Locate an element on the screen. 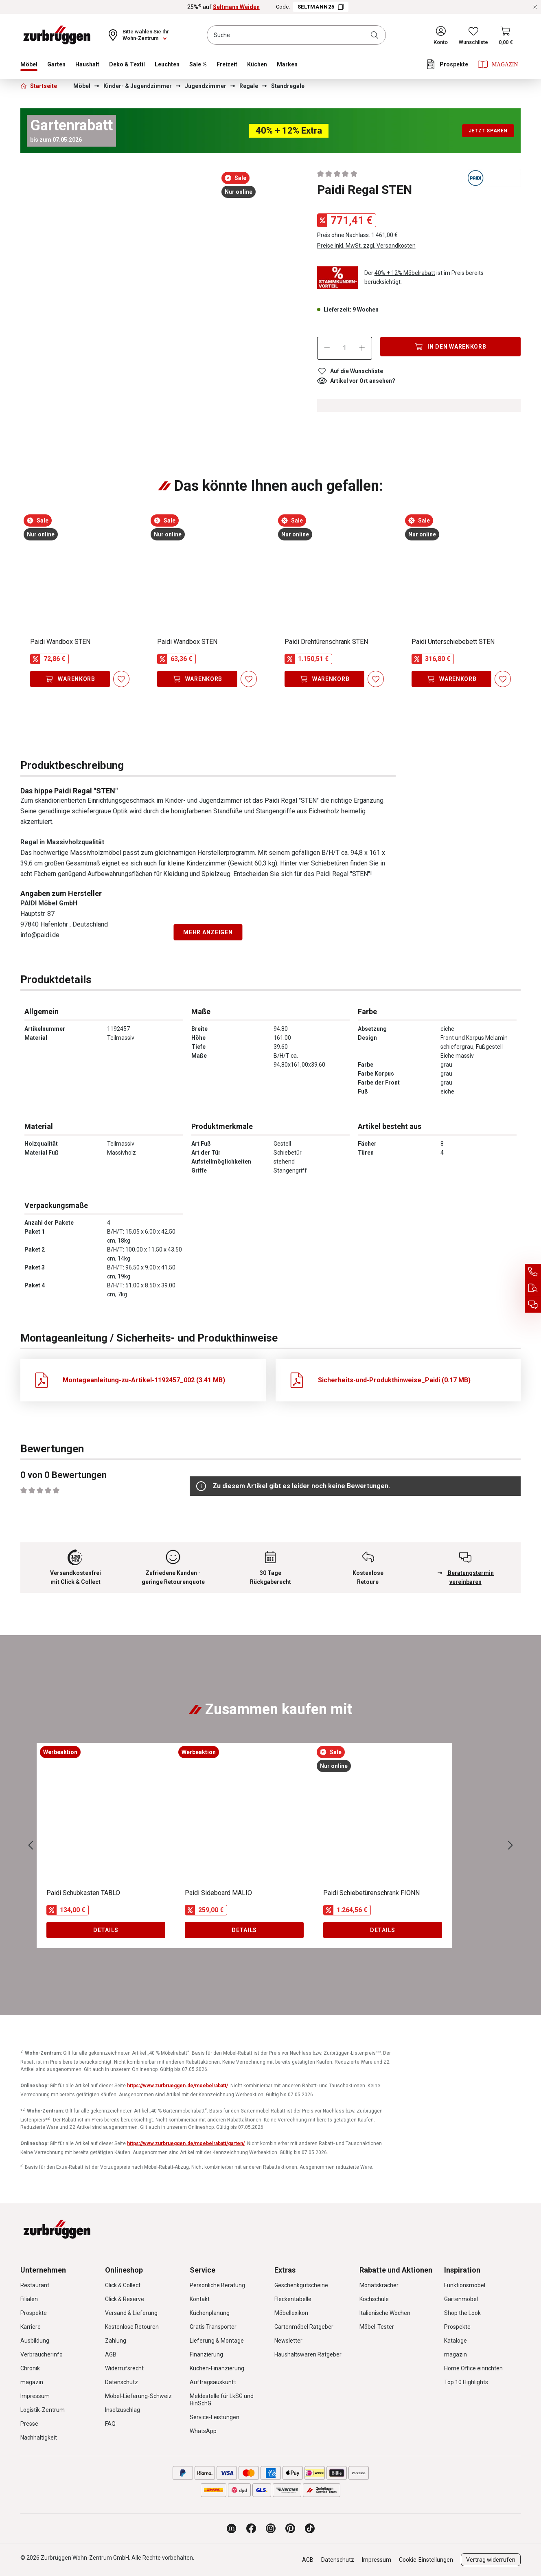  Gratis Transporter is located at coordinates (213, 2326).